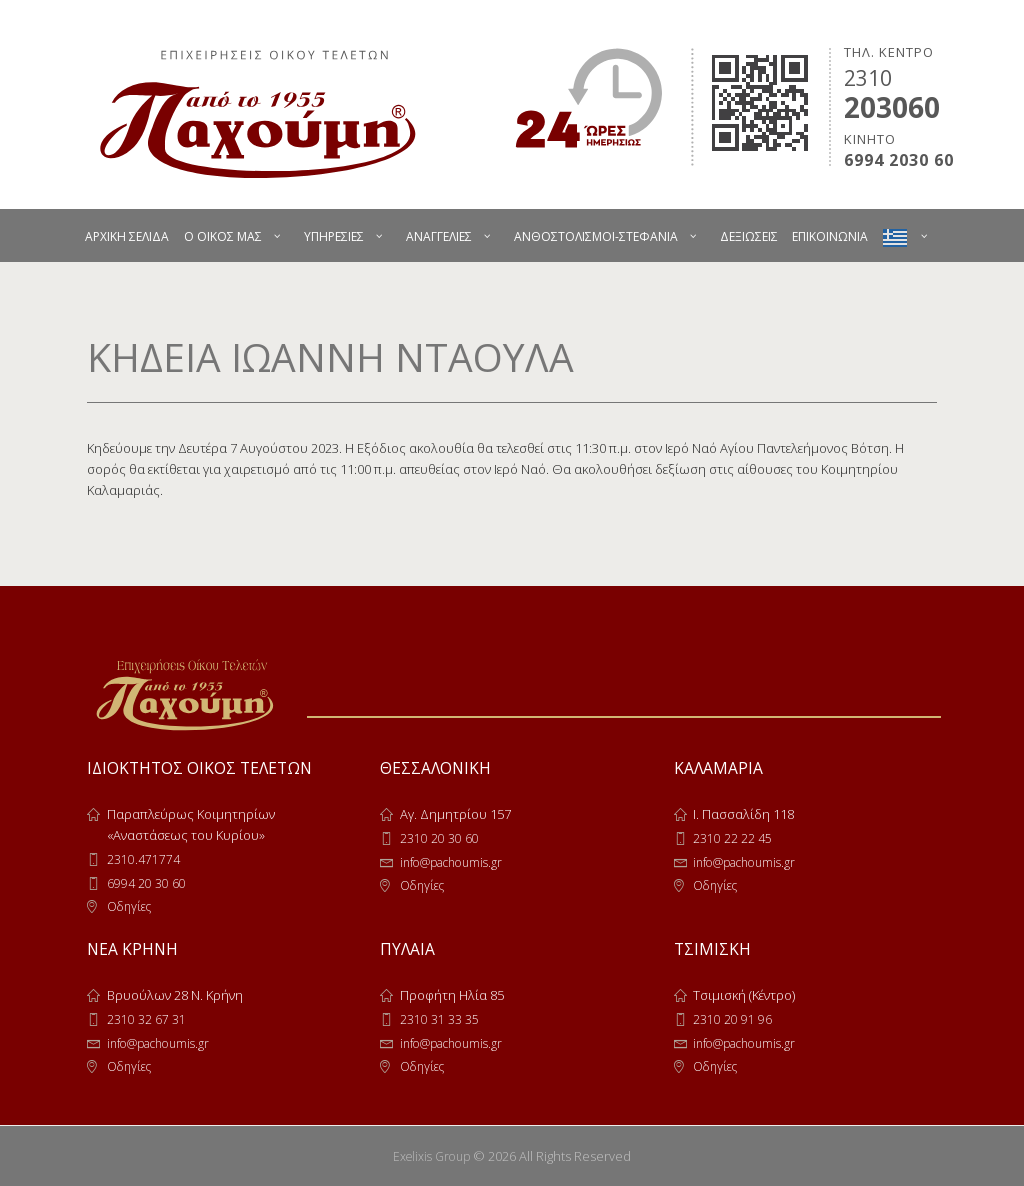  Describe the element at coordinates (439, 236) in the screenshot. I see `ΑΝΑΓΓΕΛΙΕΣ` at that location.